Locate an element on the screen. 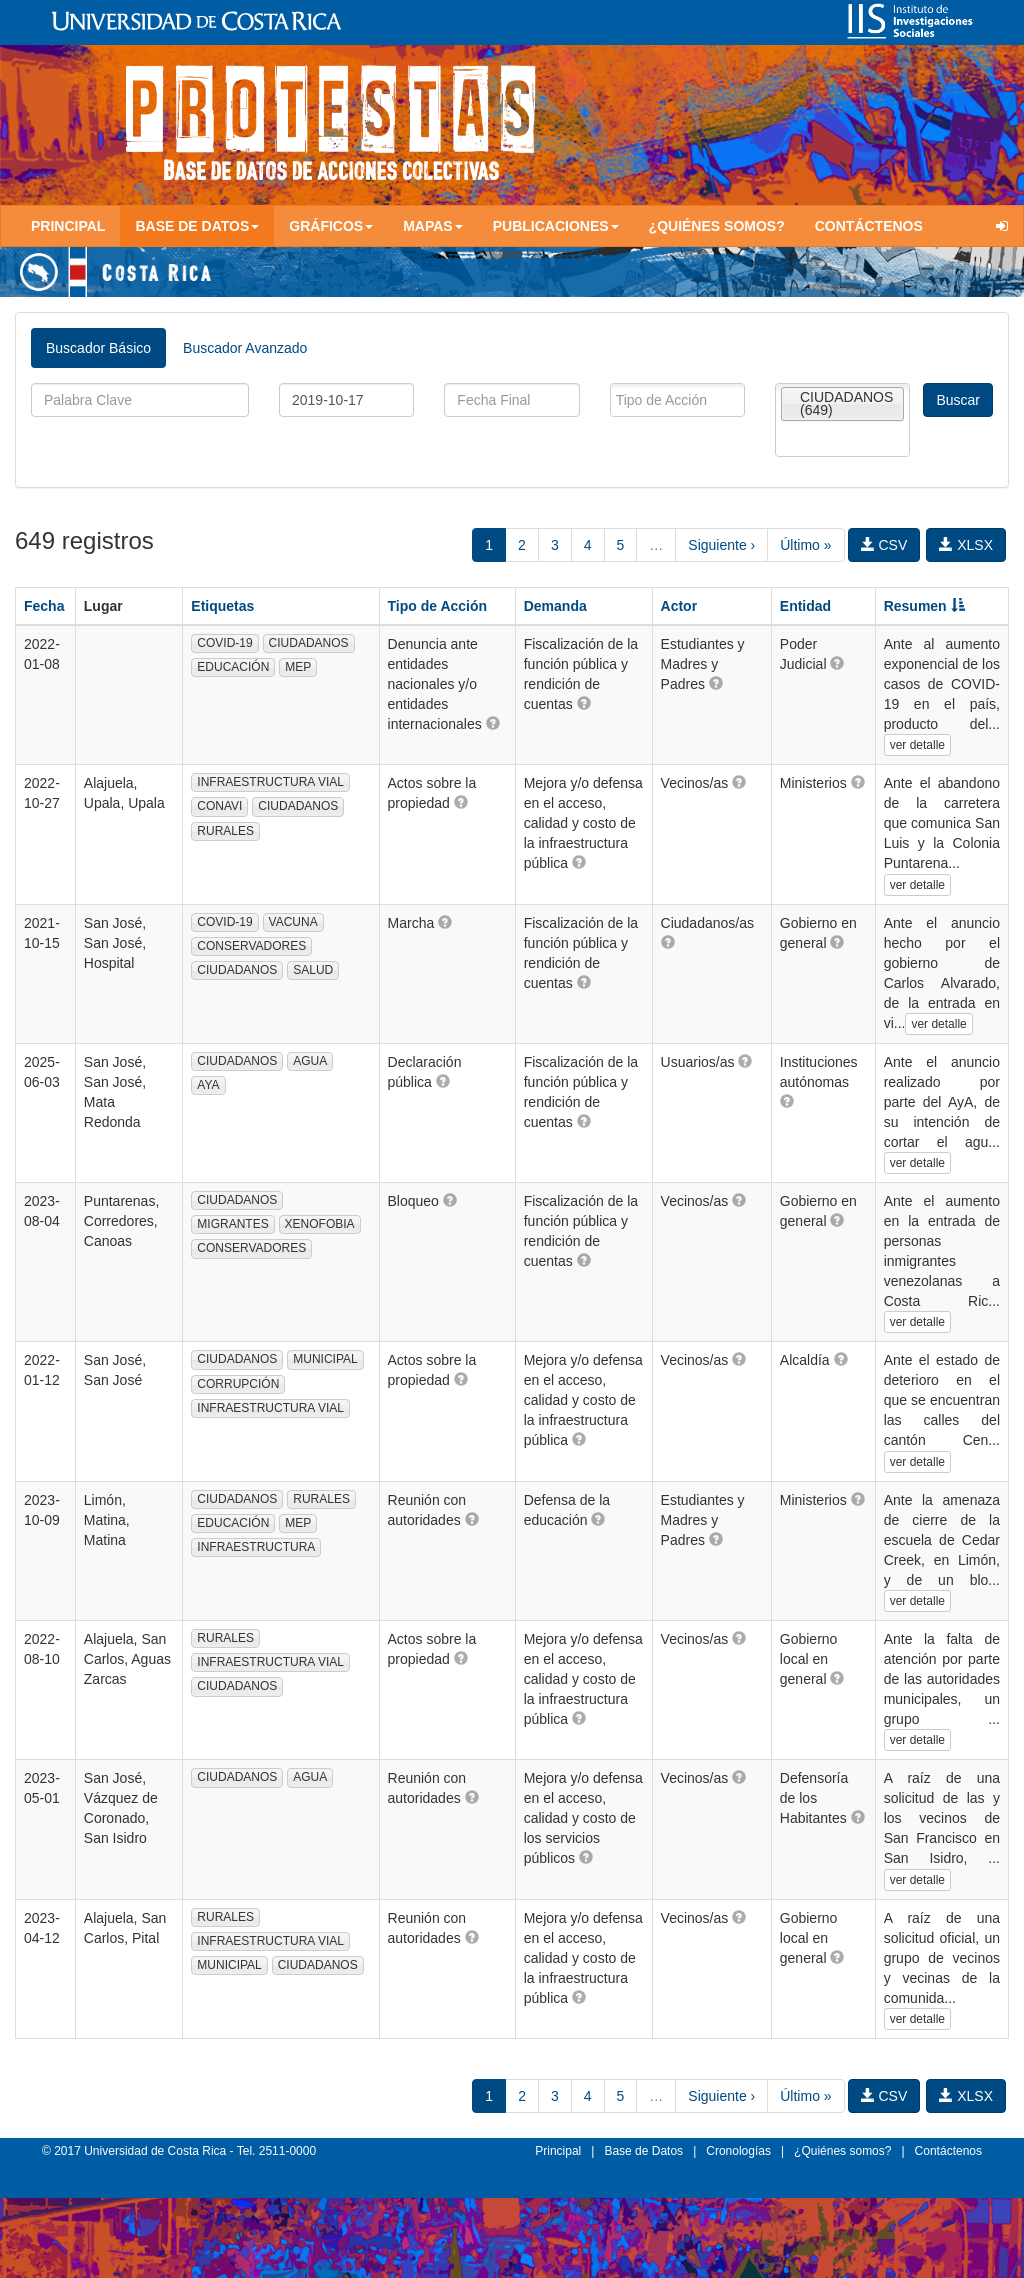 The width and height of the screenshot is (1024, 2278). RURALES is located at coordinates (225, 831).